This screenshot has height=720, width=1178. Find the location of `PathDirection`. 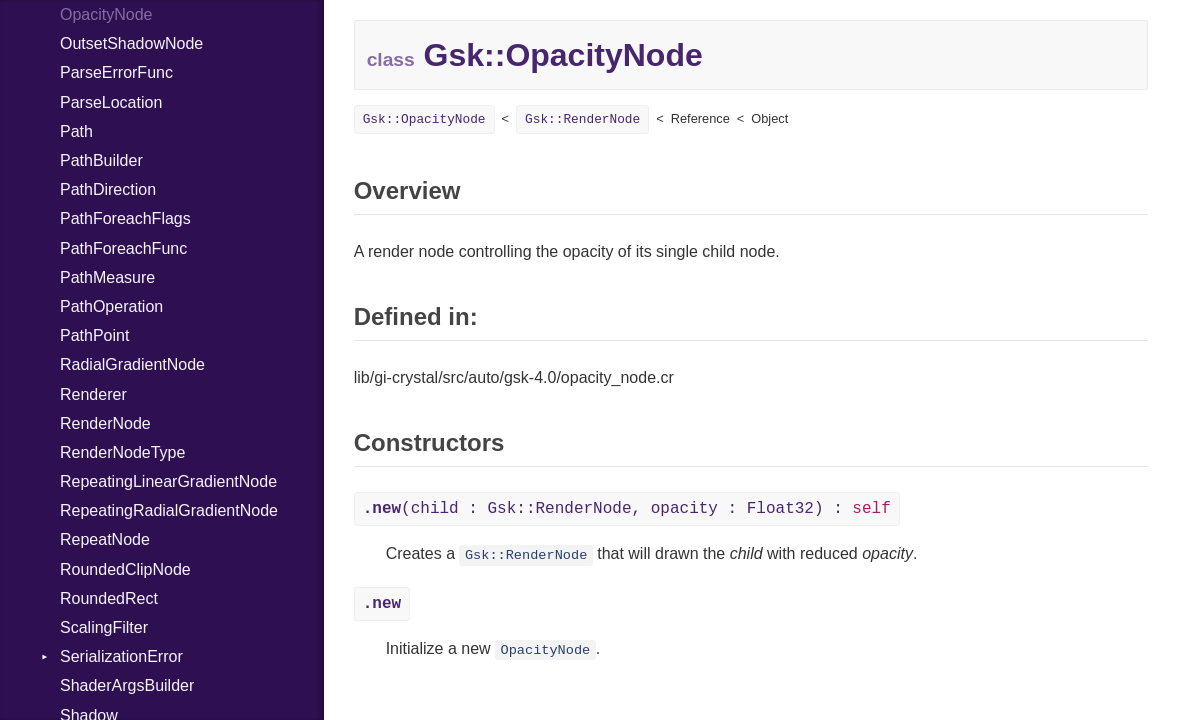

PathDirection is located at coordinates (108, 189).